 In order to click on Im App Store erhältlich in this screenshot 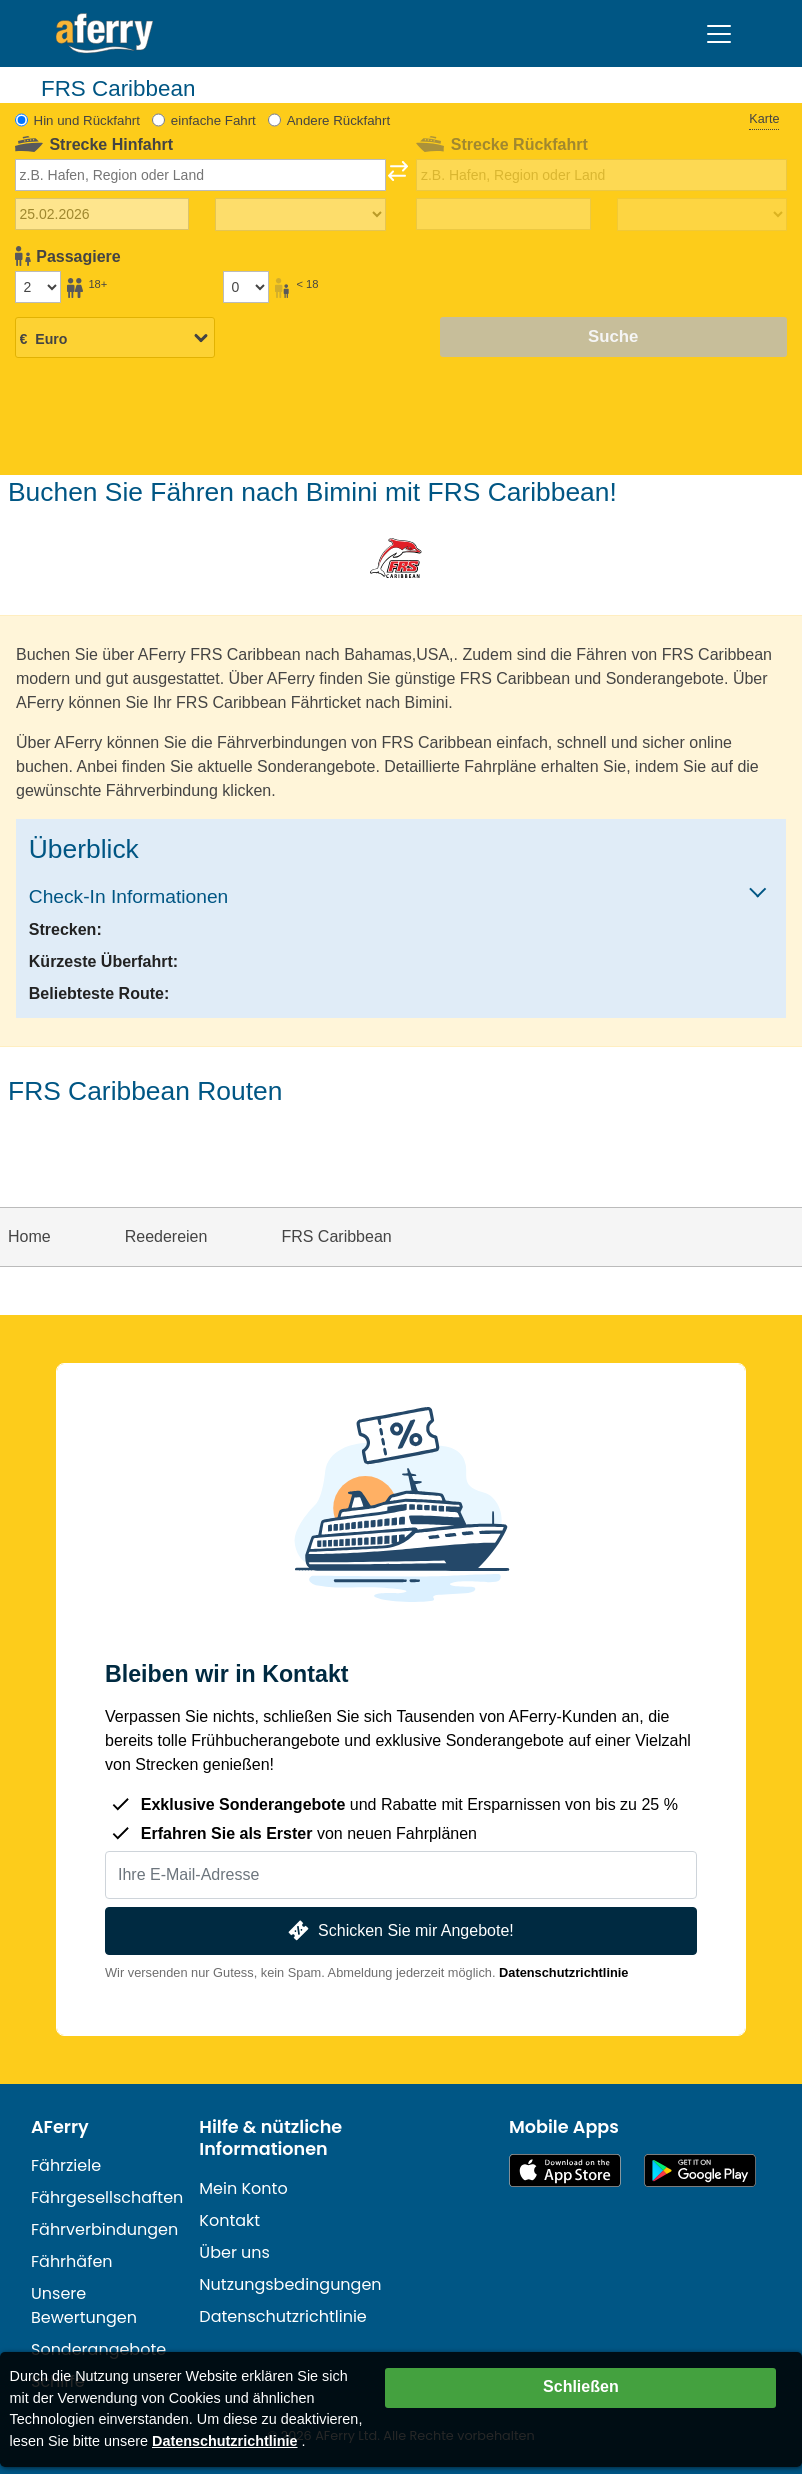, I will do `click(565, 2170)`.